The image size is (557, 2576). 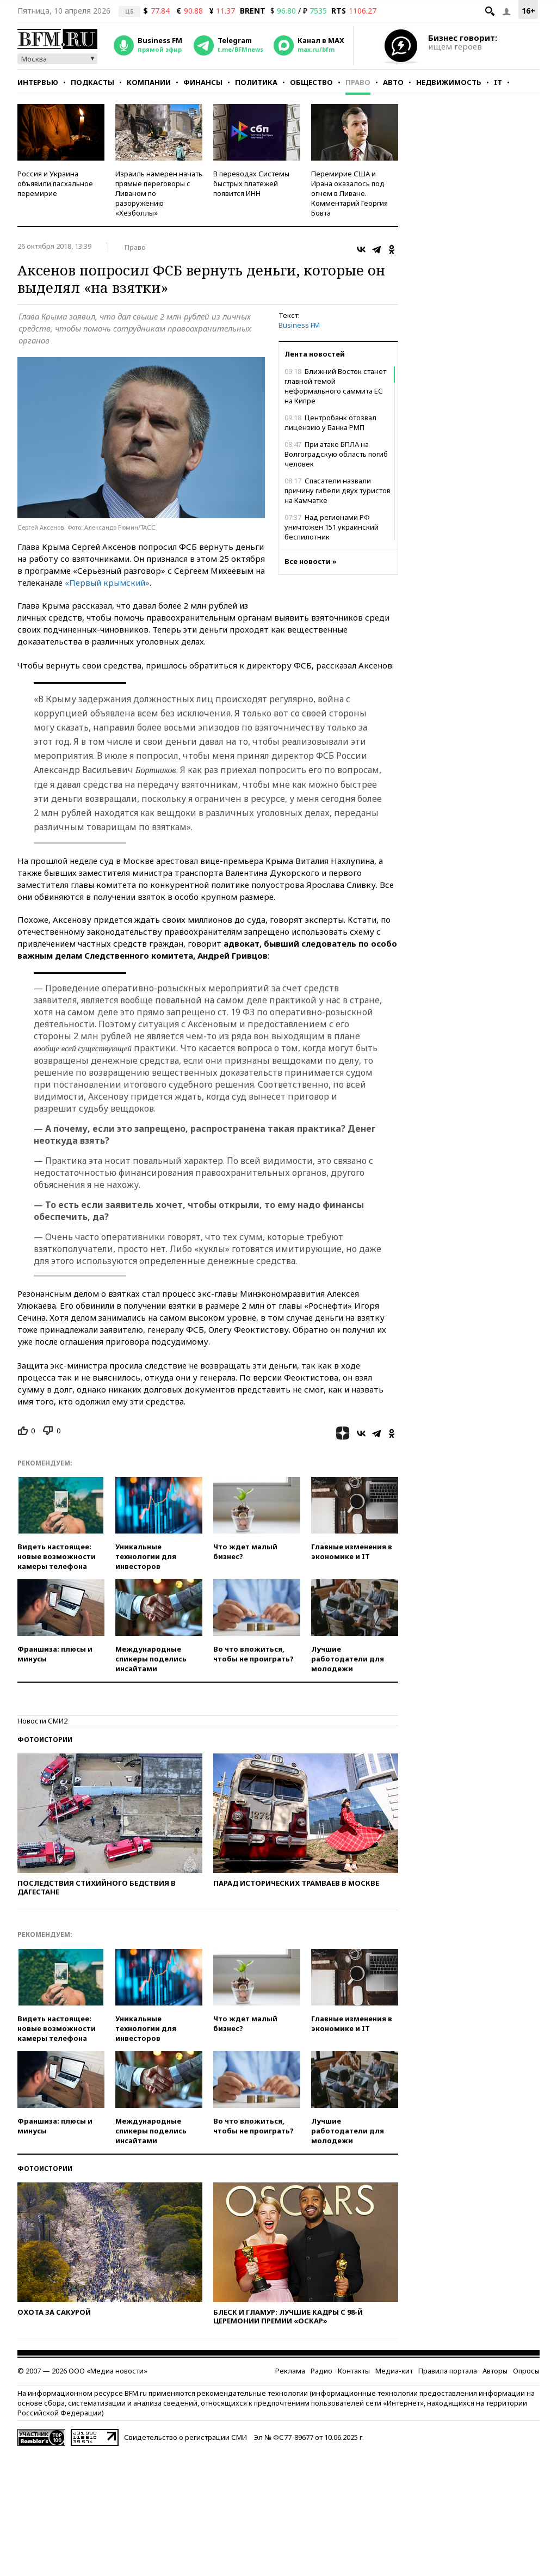 What do you see at coordinates (92, 82) in the screenshot?
I see `Подкасты` at bounding box center [92, 82].